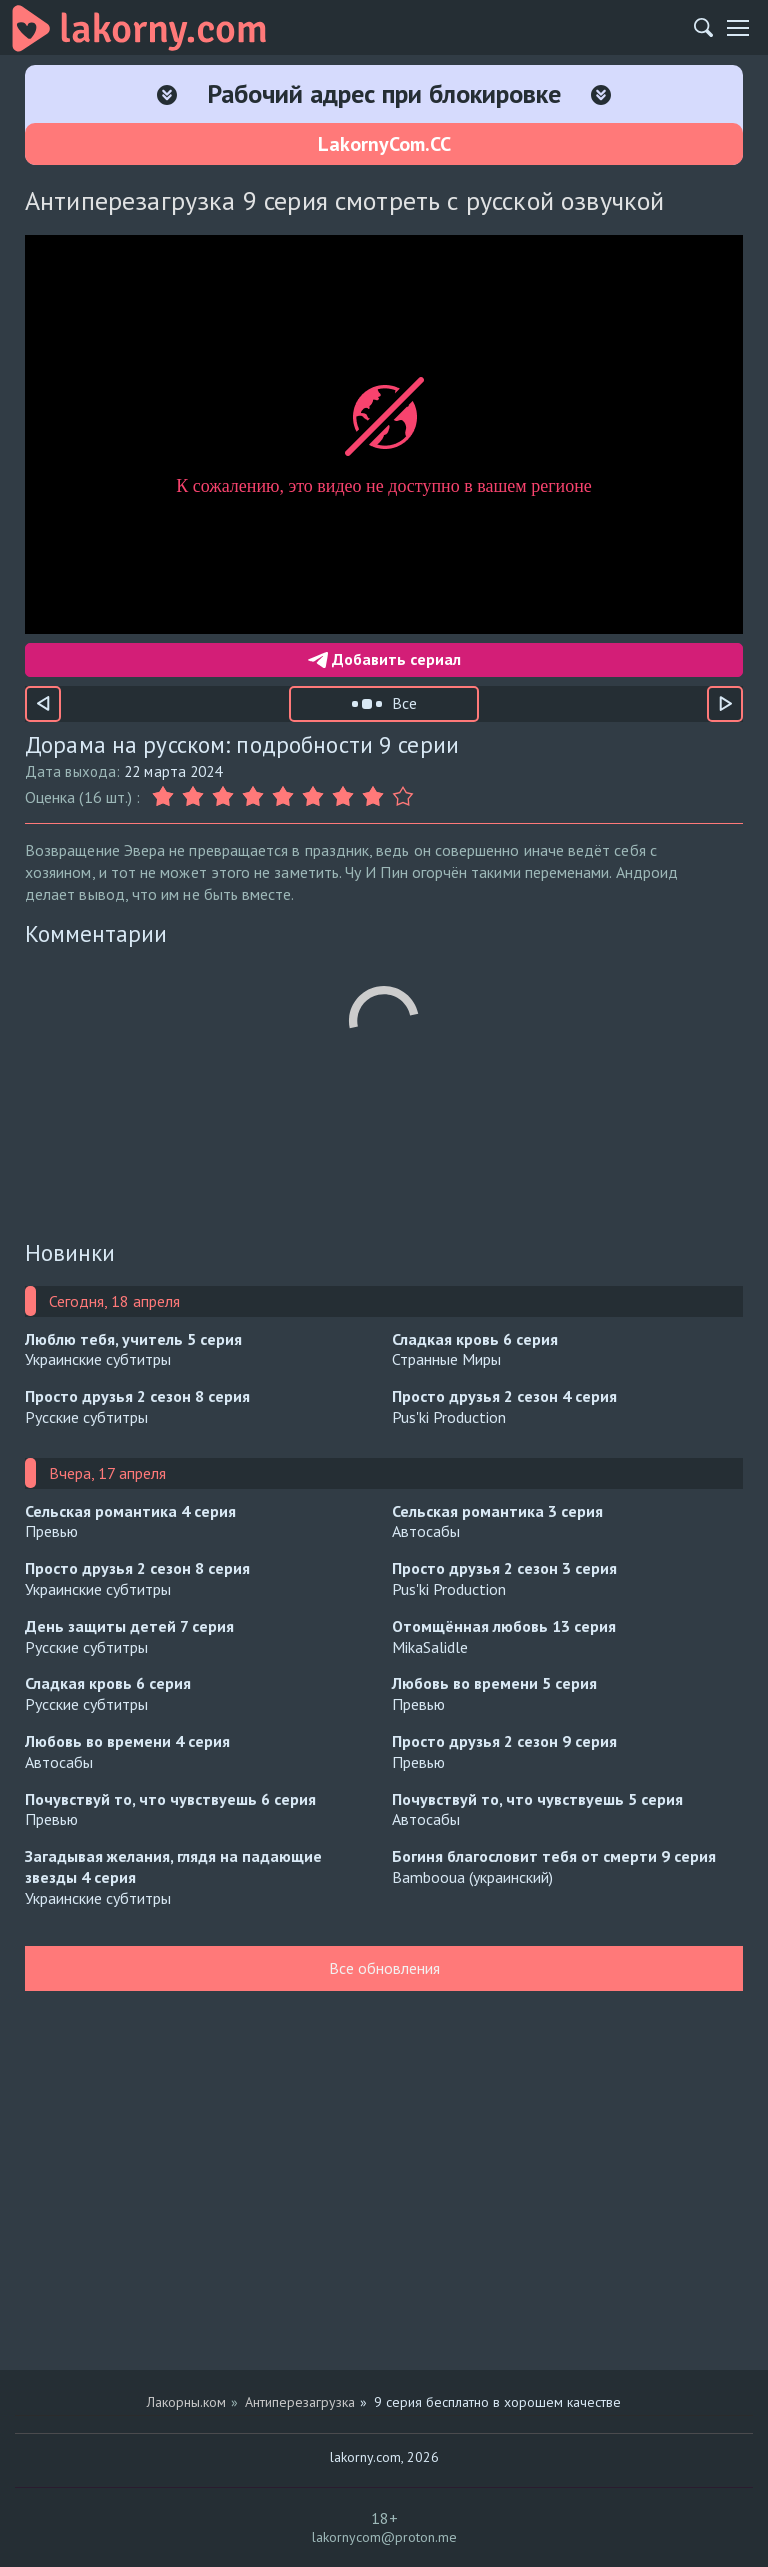 The width and height of the screenshot is (768, 2567). I want to click on [Оценка 2], so click(193, 797).